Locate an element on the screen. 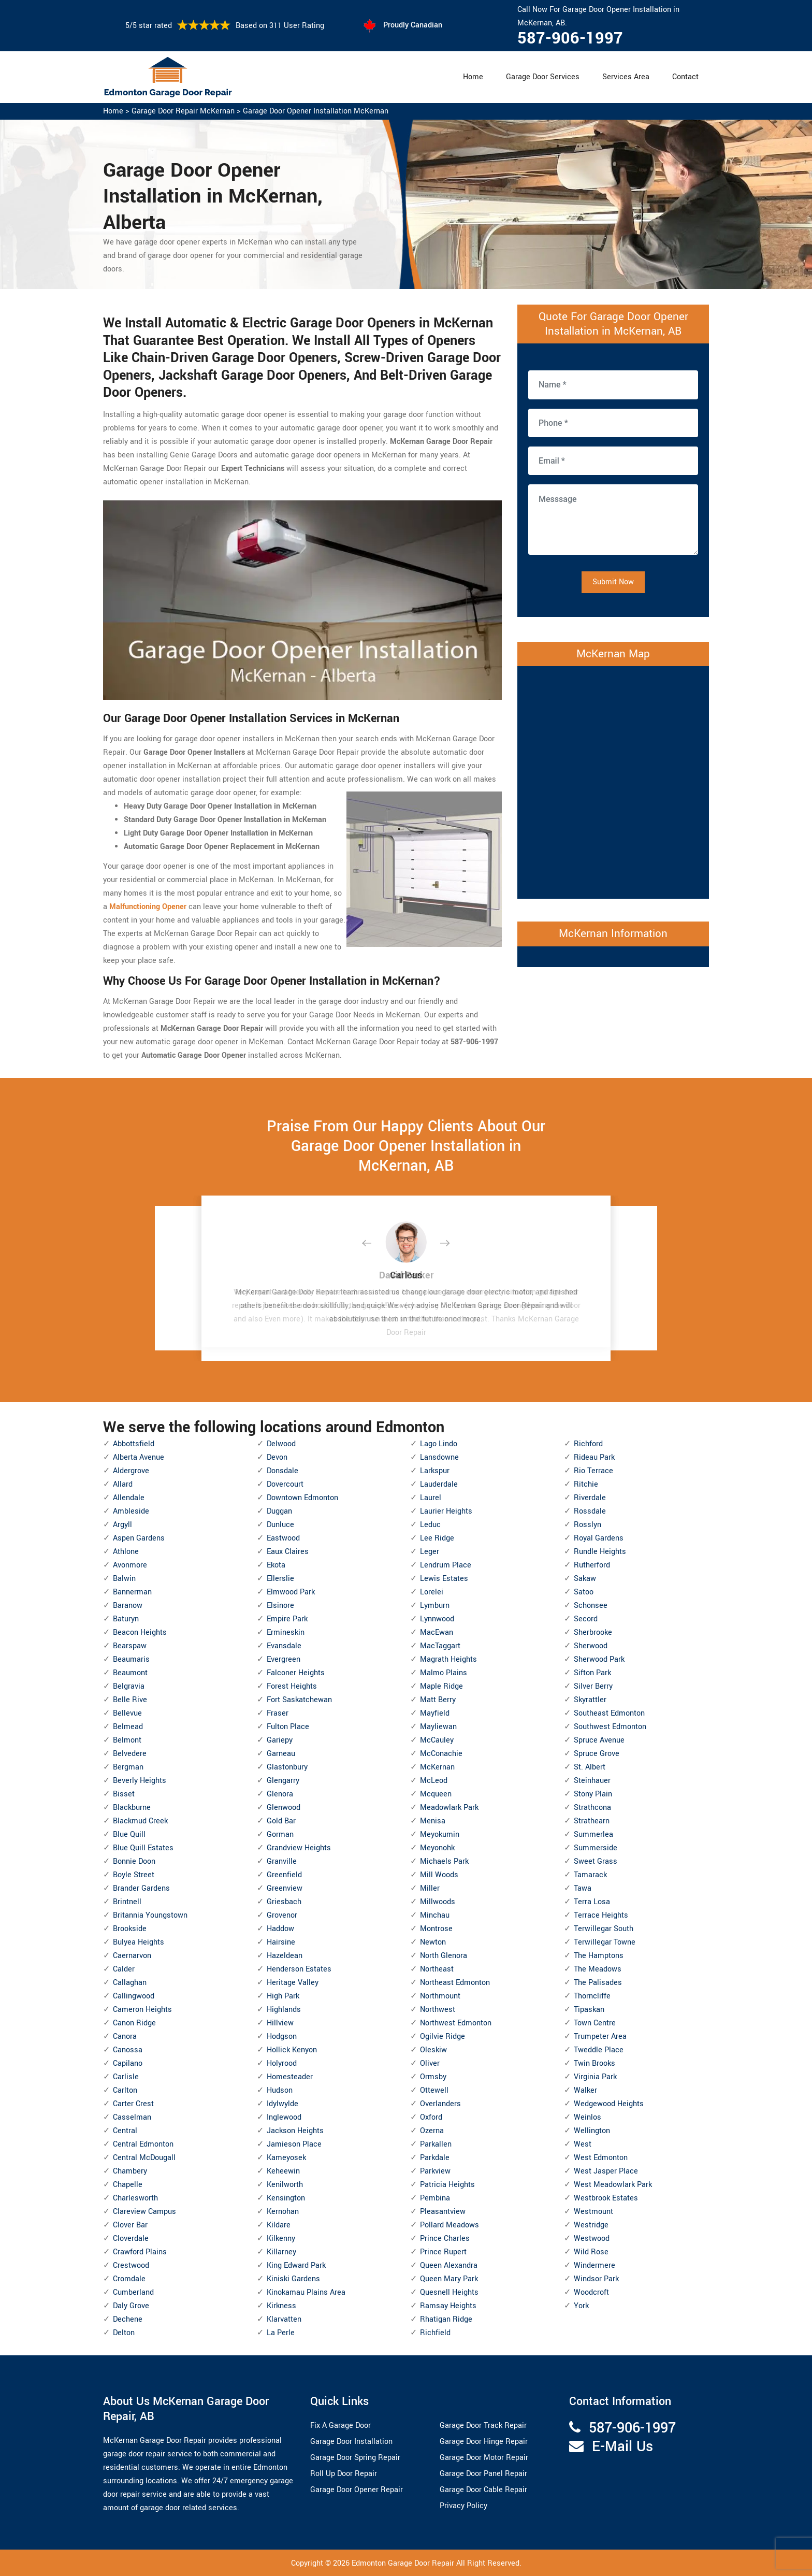  Mayliewan is located at coordinates (438, 1726).